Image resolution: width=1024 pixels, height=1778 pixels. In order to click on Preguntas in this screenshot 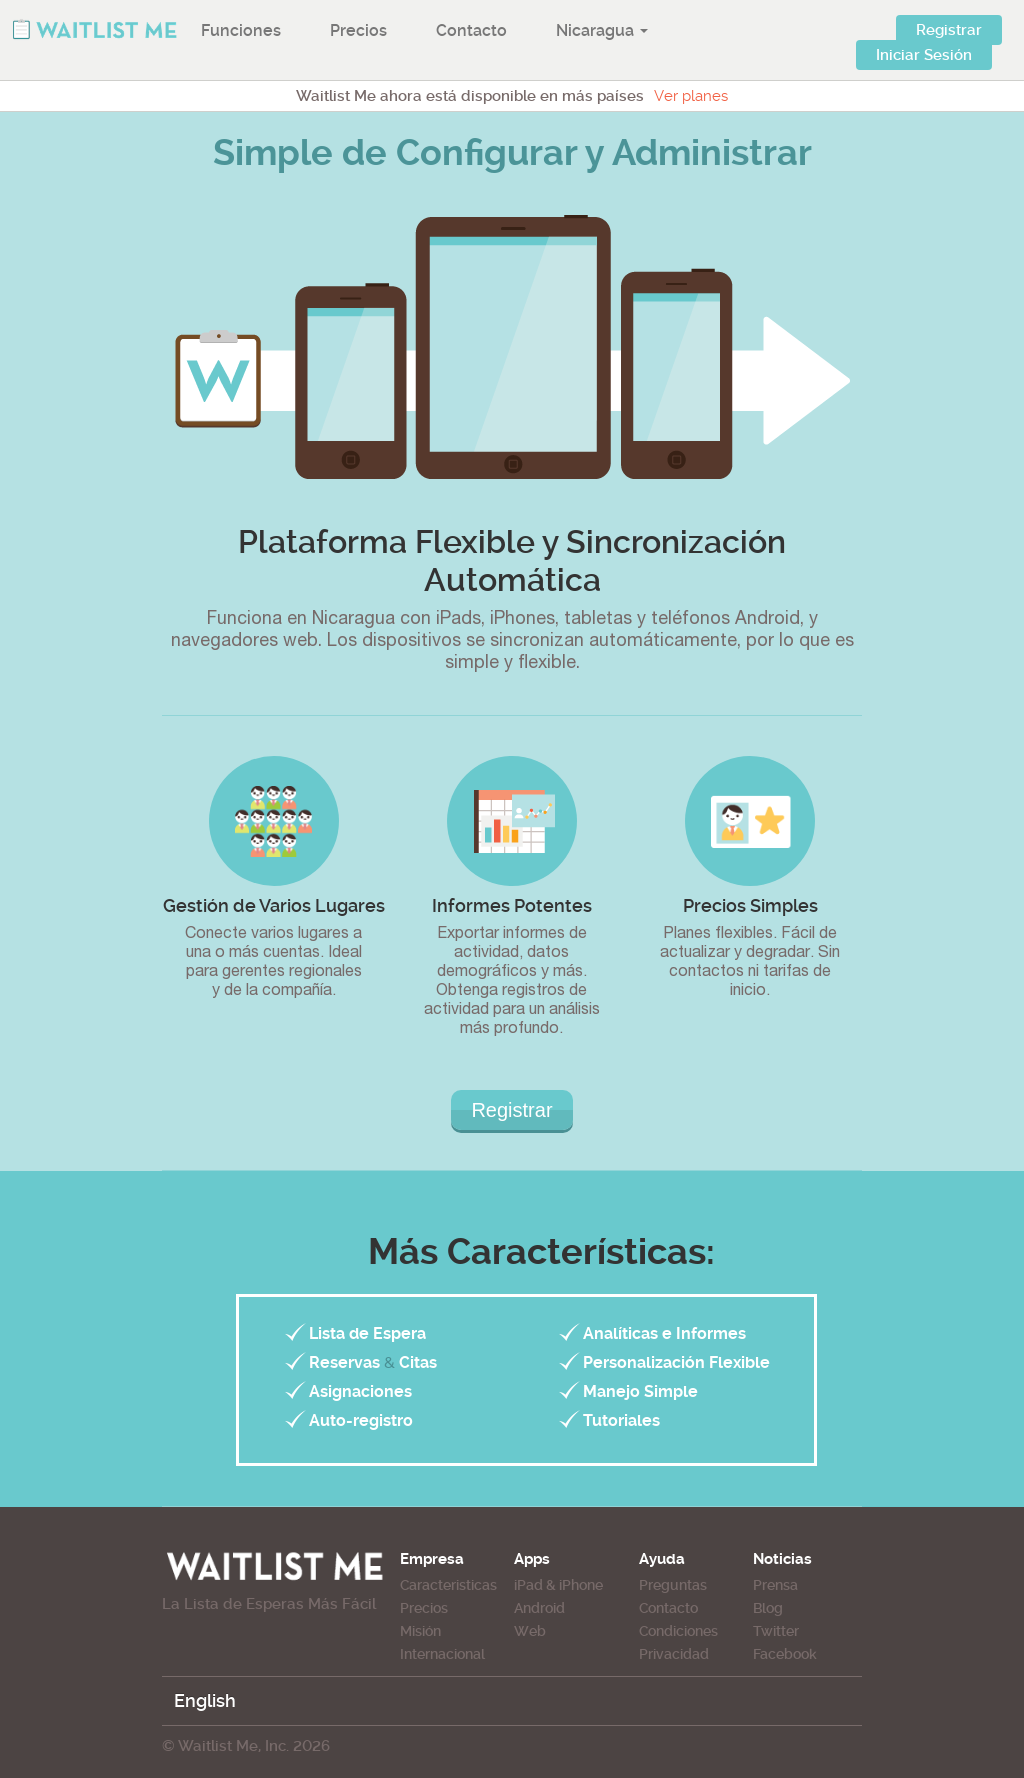, I will do `click(673, 1585)`.